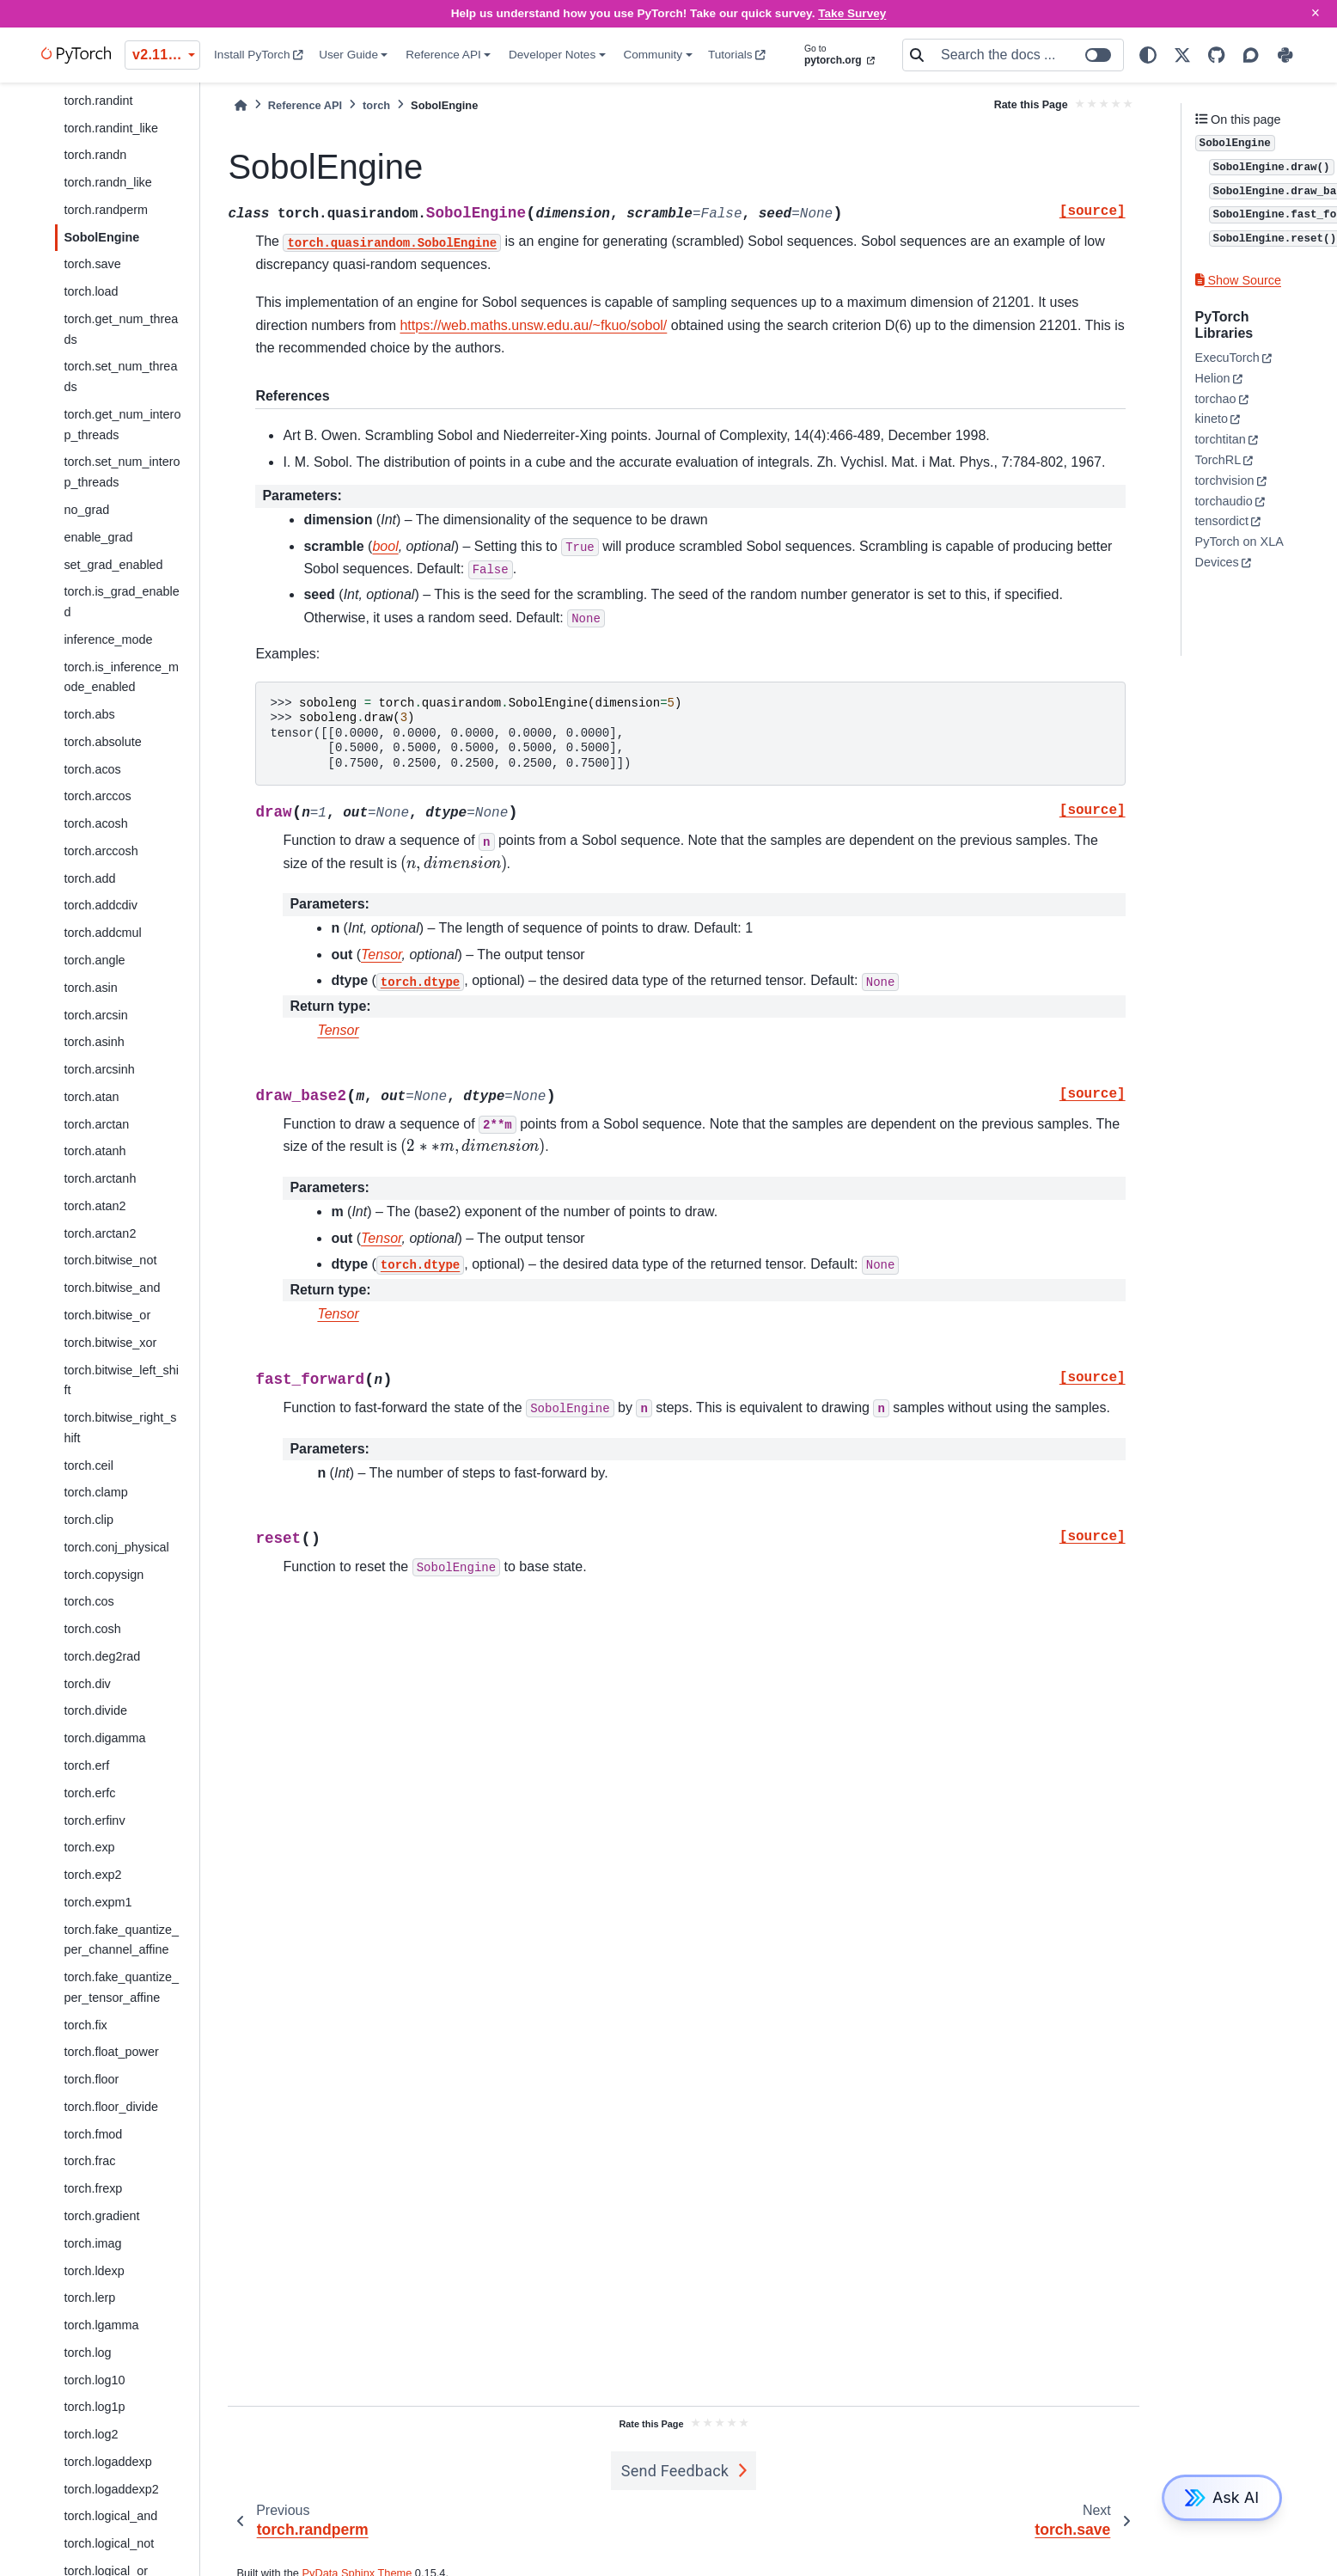 The height and width of the screenshot is (2576, 1337). Describe the element at coordinates (100, 1233) in the screenshot. I see `torch.arctan2` at that location.